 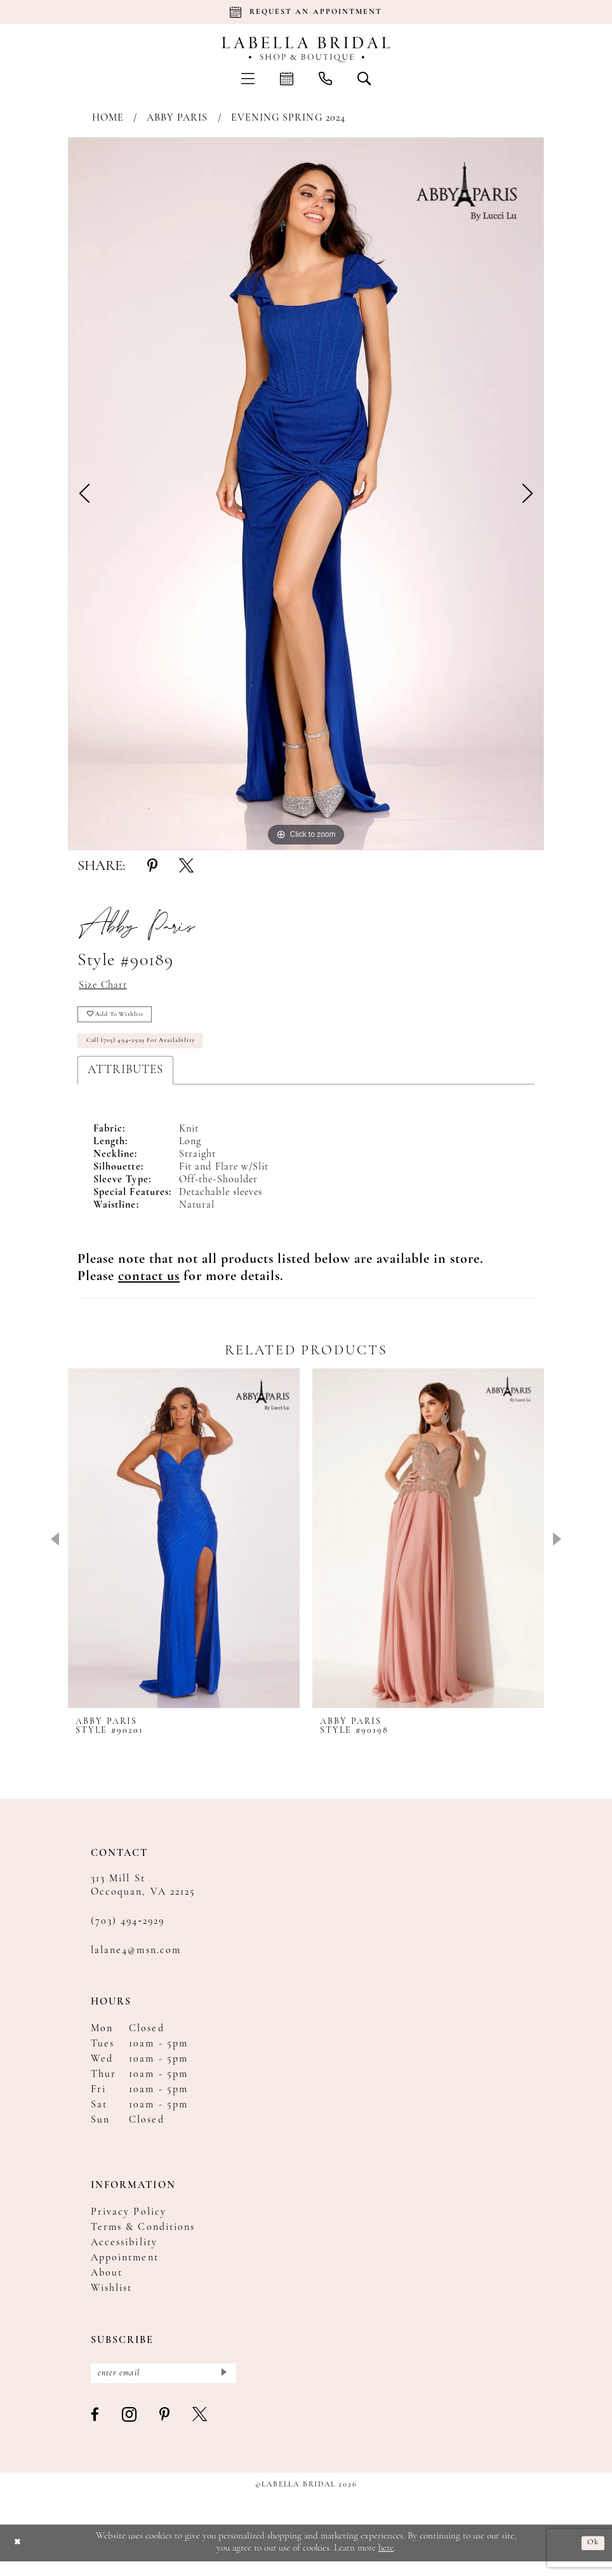 What do you see at coordinates (152, 866) in the screenshot?
I see `[Share using Pinterest - Opens in new tab]` at bounding box center [152, 866].